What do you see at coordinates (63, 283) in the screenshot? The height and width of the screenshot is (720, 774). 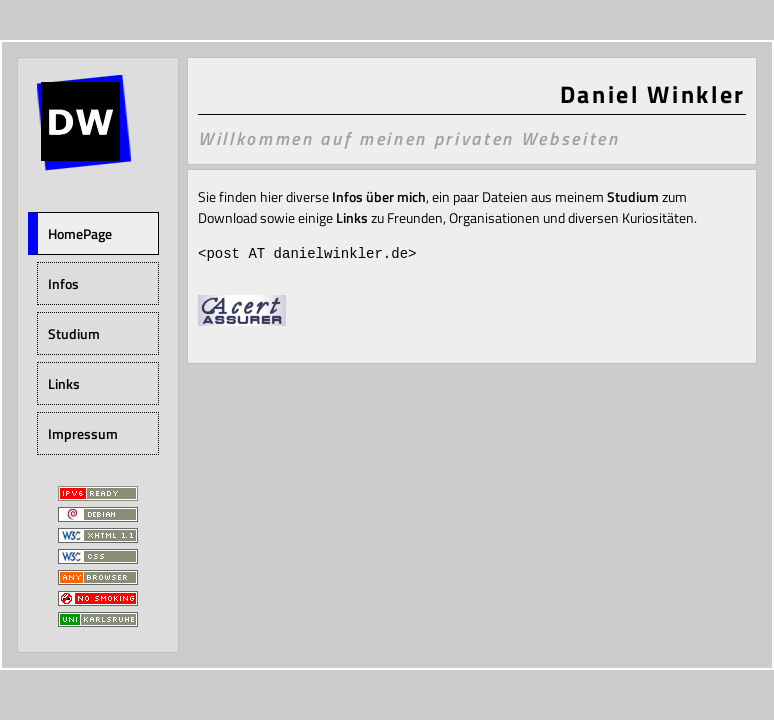 I see `Infos` at bounding box center [63, 283].